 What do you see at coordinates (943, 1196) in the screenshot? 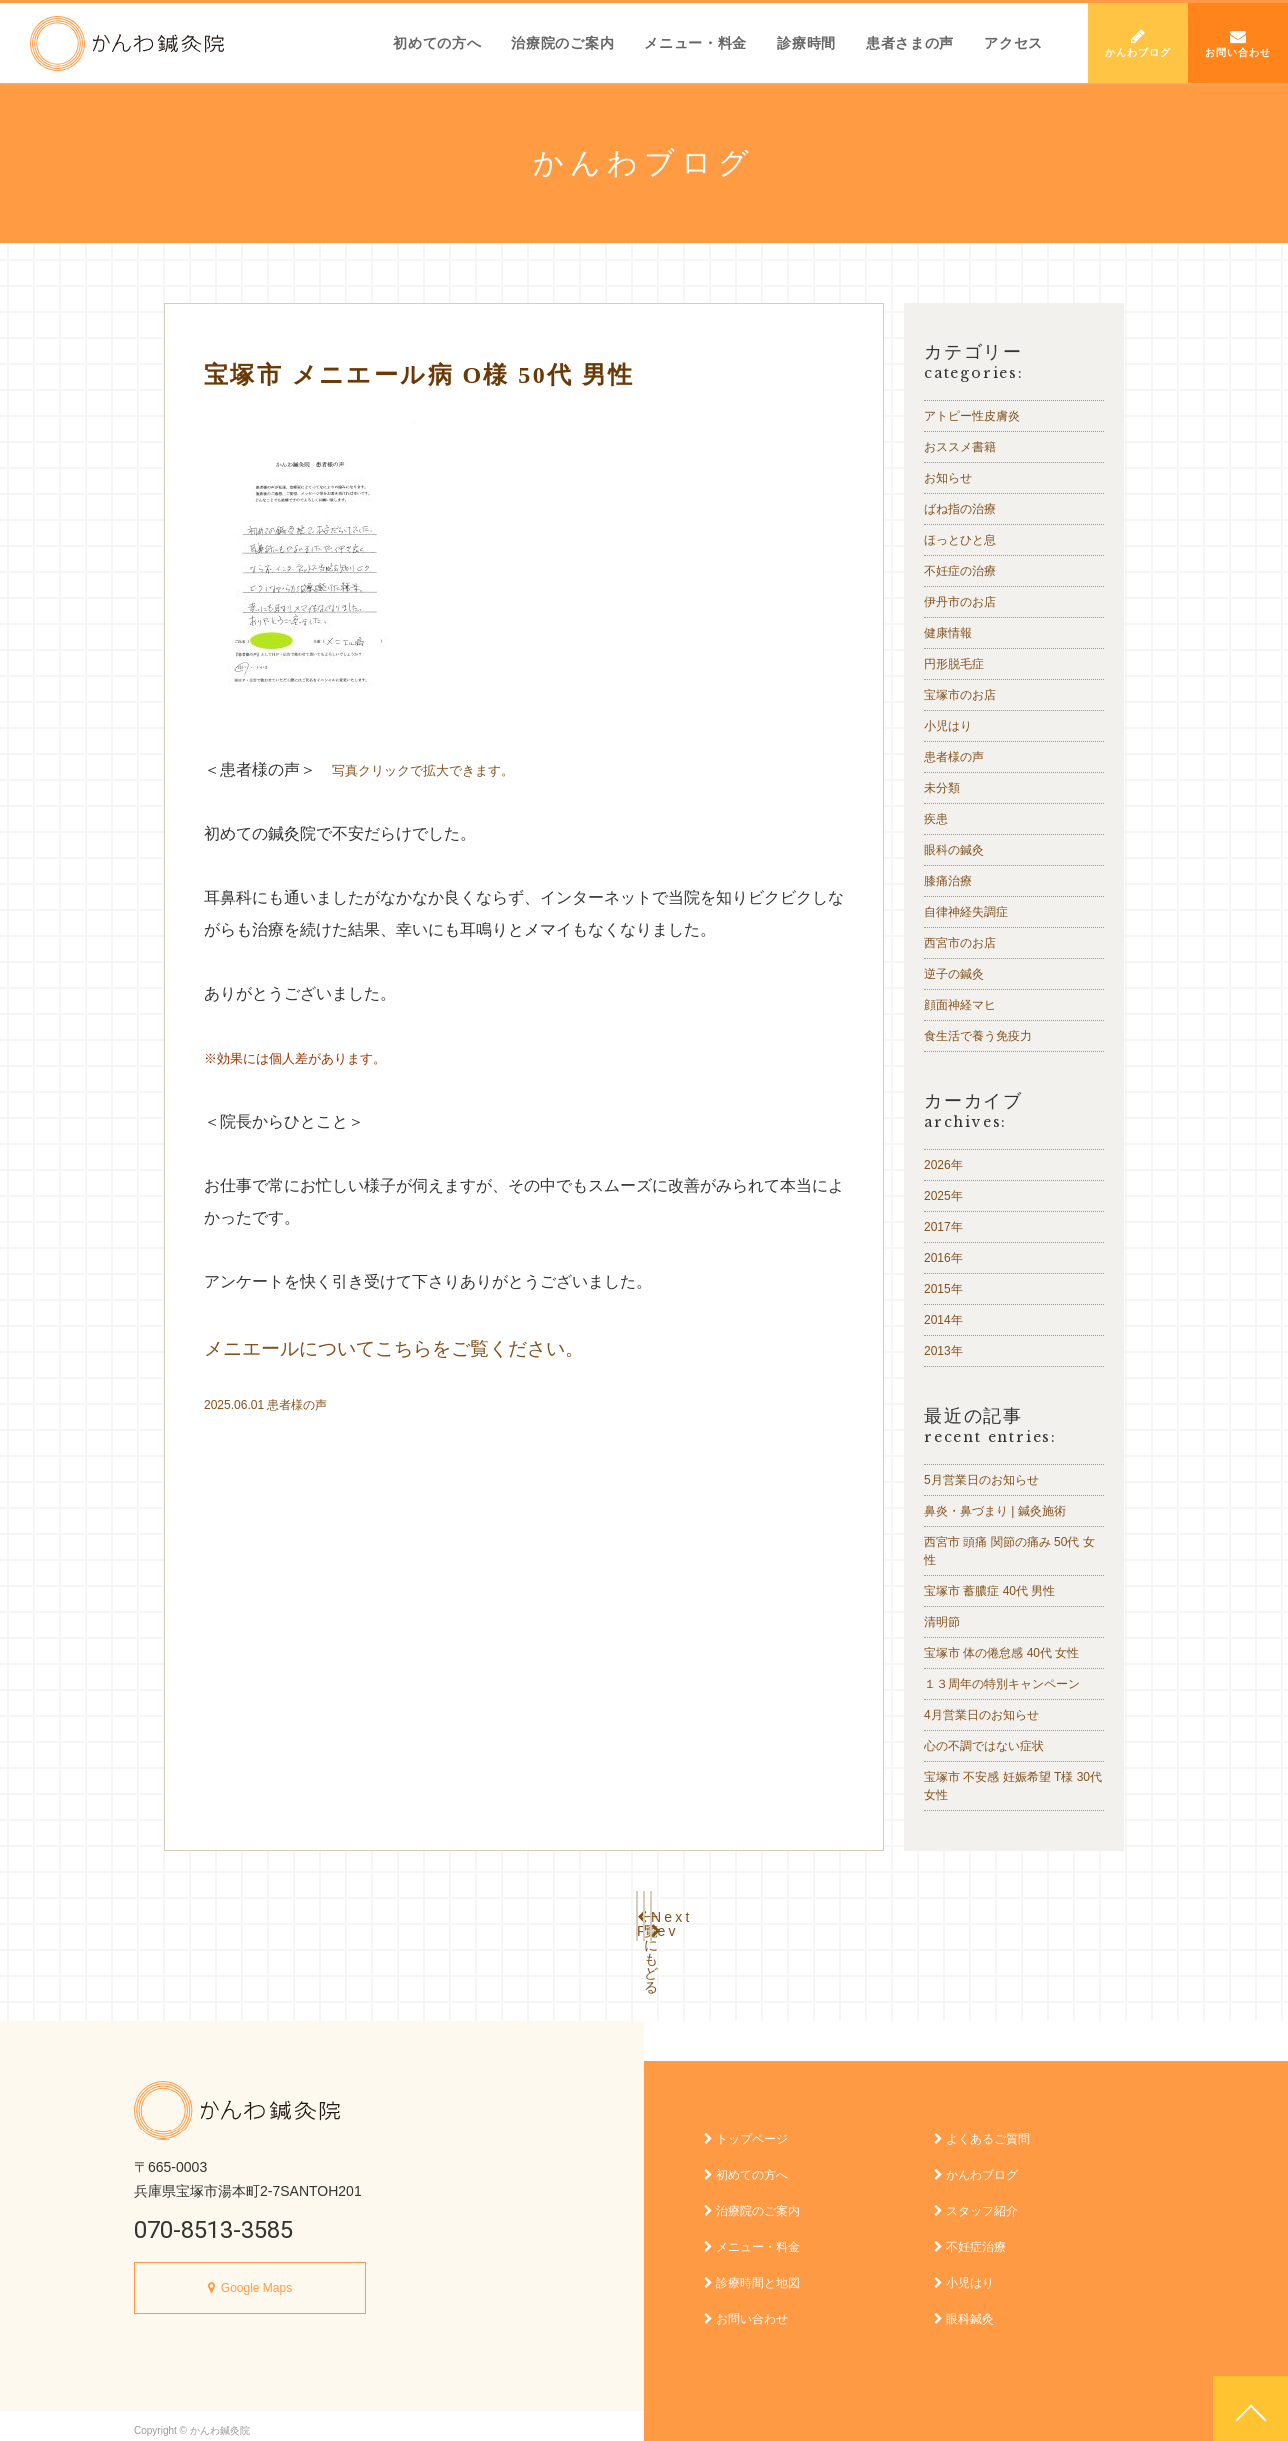
I see `2025年` at bounding box center [943, 1196].